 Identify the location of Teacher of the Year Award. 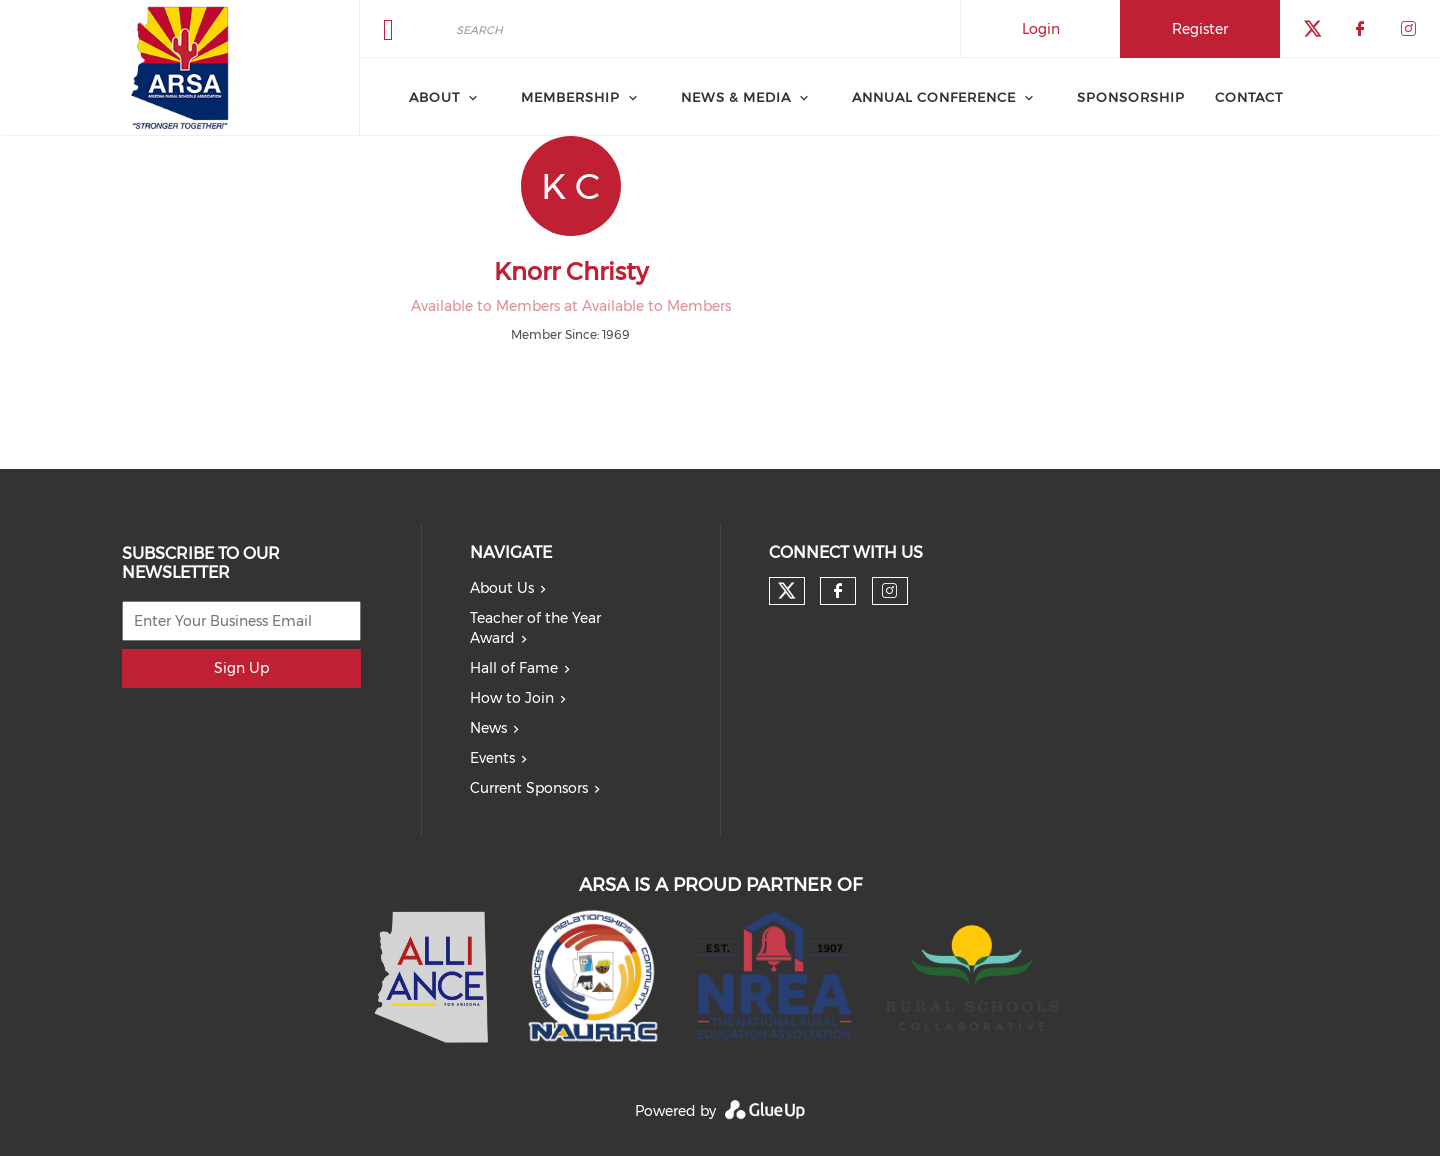
(535, 628).